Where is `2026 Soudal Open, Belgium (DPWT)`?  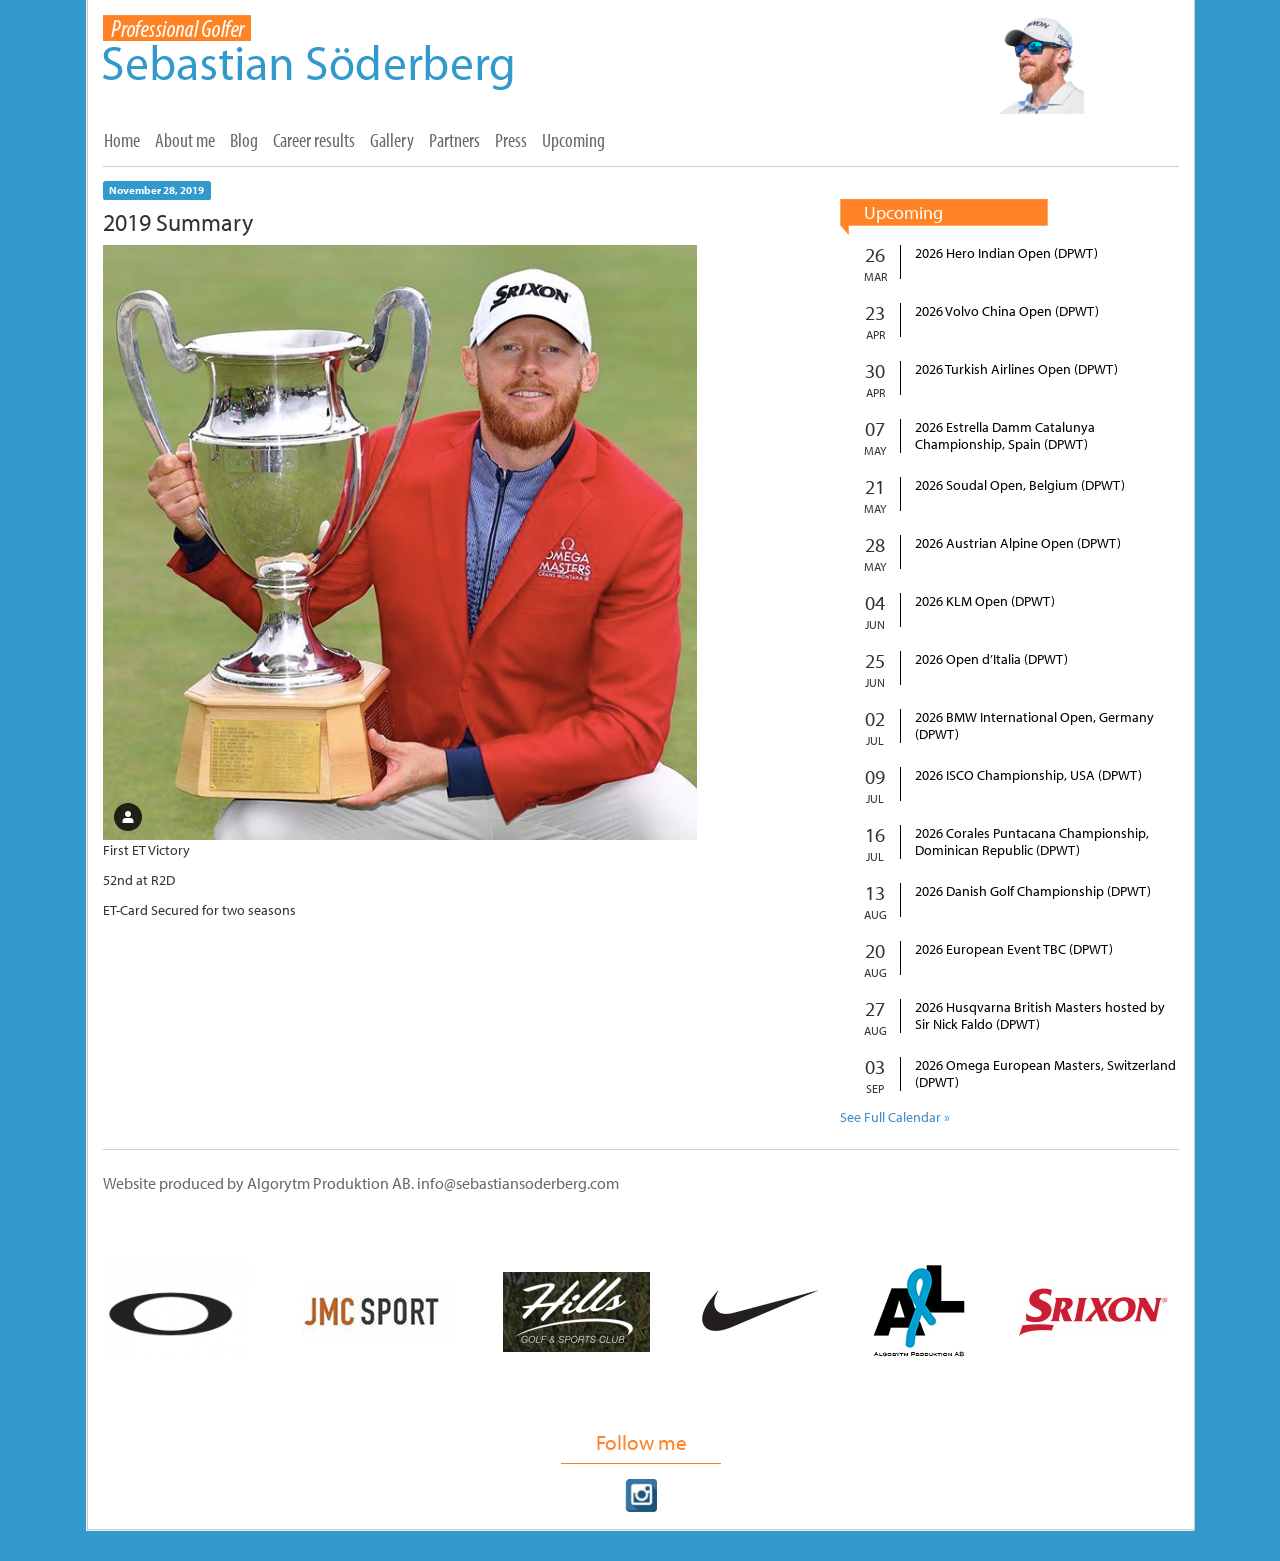
2026 Soudal Open, Belgium (DPWT) is located at coordinates (1020, 485).